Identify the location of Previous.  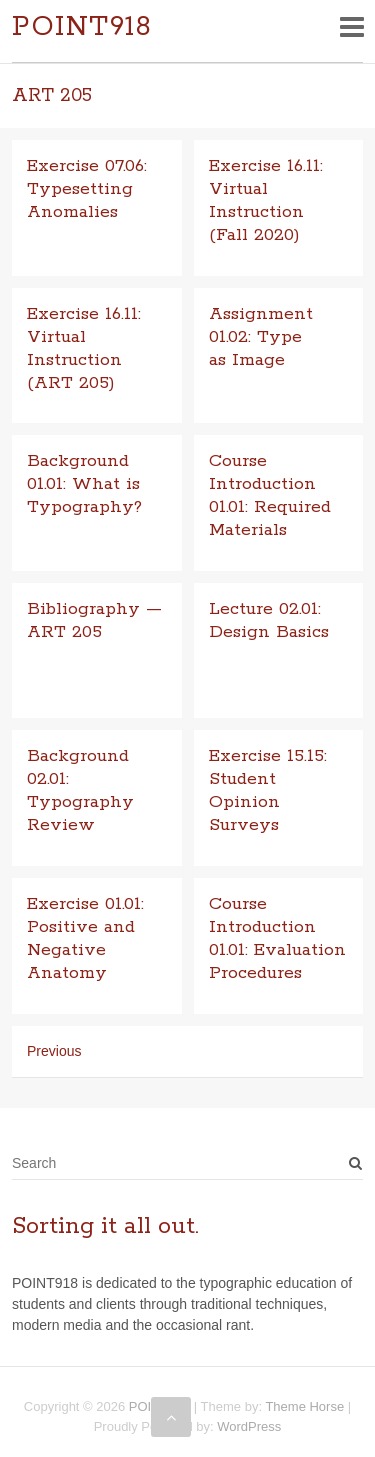
(54, 1051).